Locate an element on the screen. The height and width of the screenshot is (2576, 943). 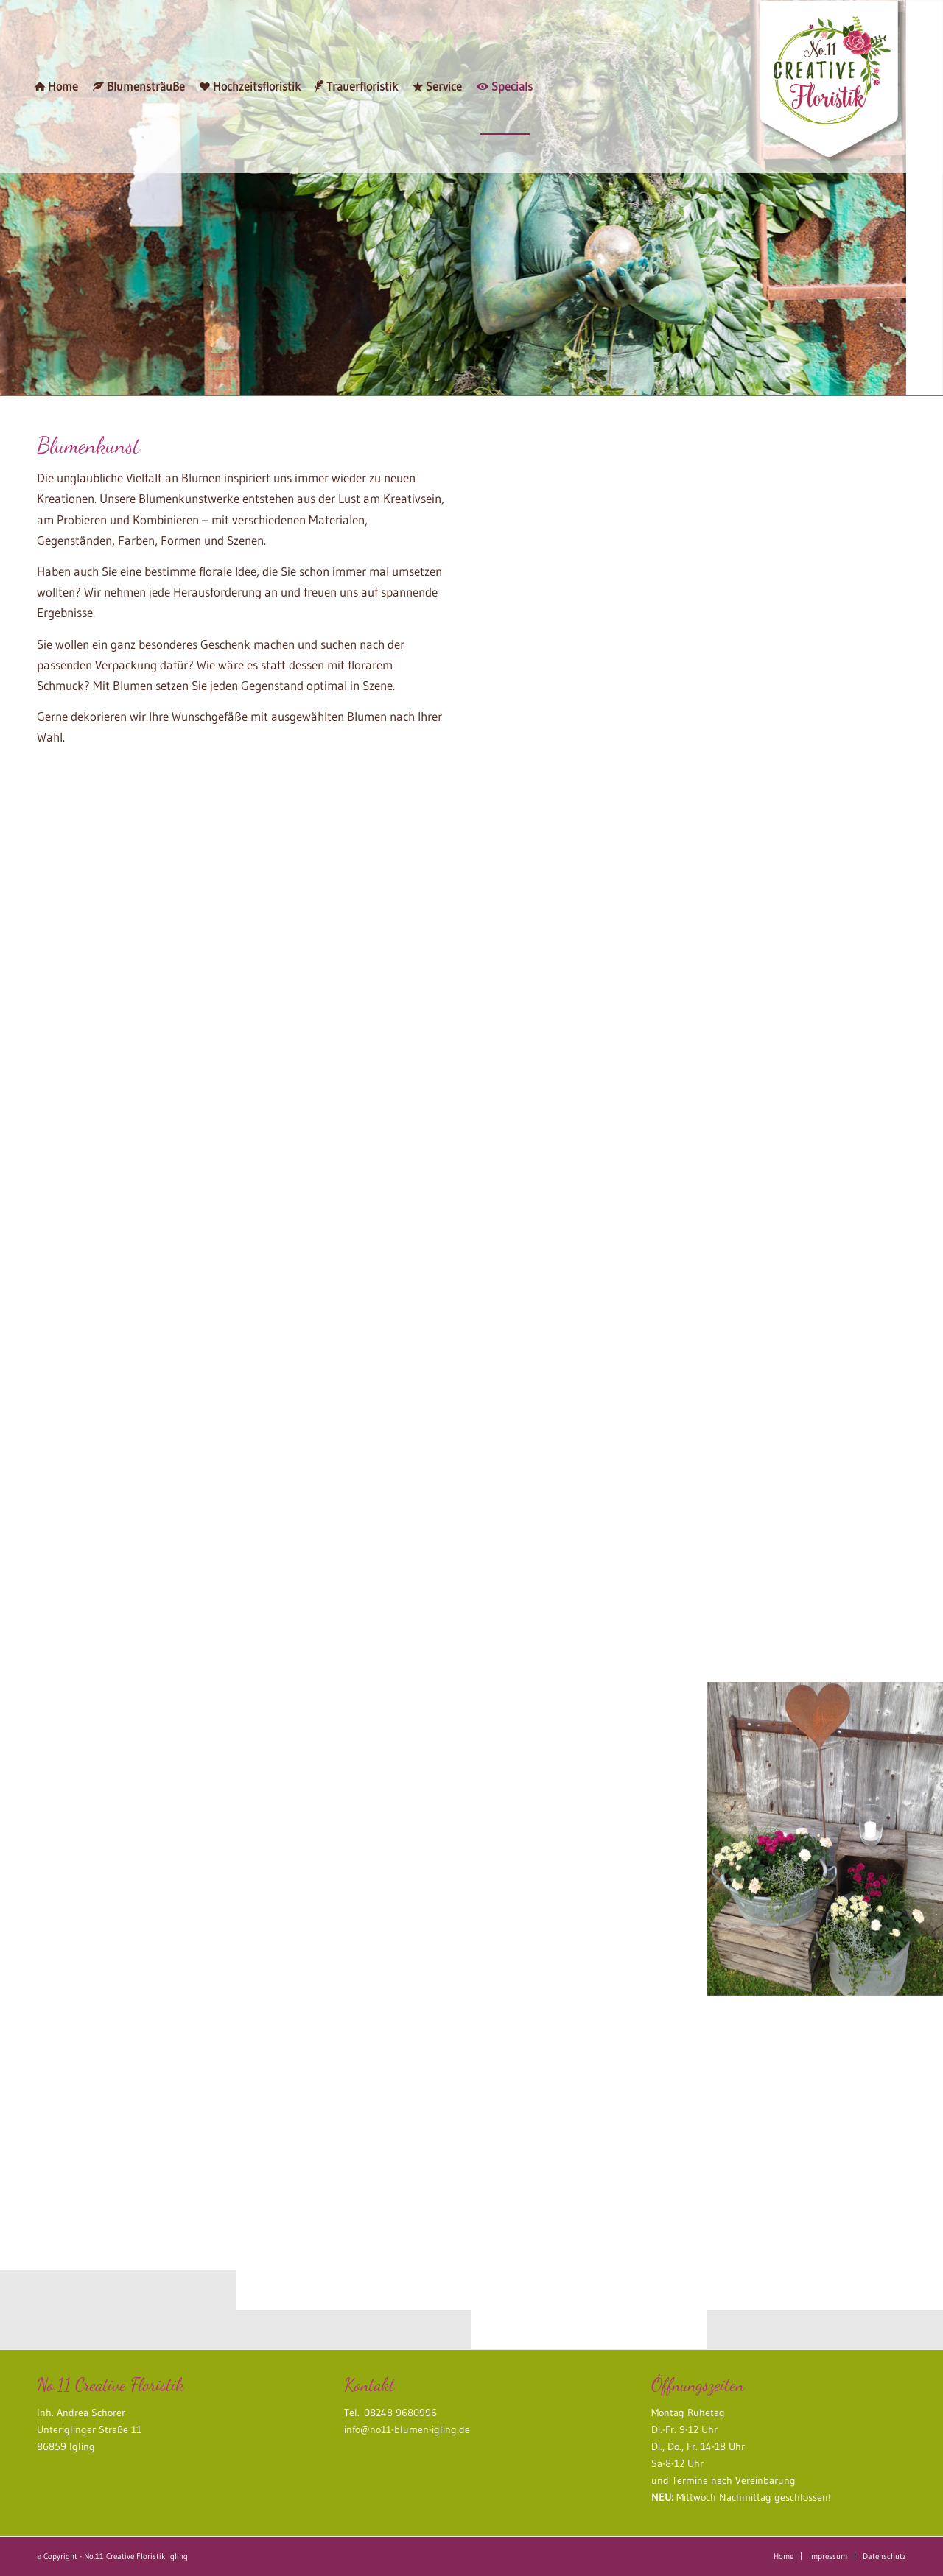
[Bild Blumendeko] is located at coordinates (825, 1102).